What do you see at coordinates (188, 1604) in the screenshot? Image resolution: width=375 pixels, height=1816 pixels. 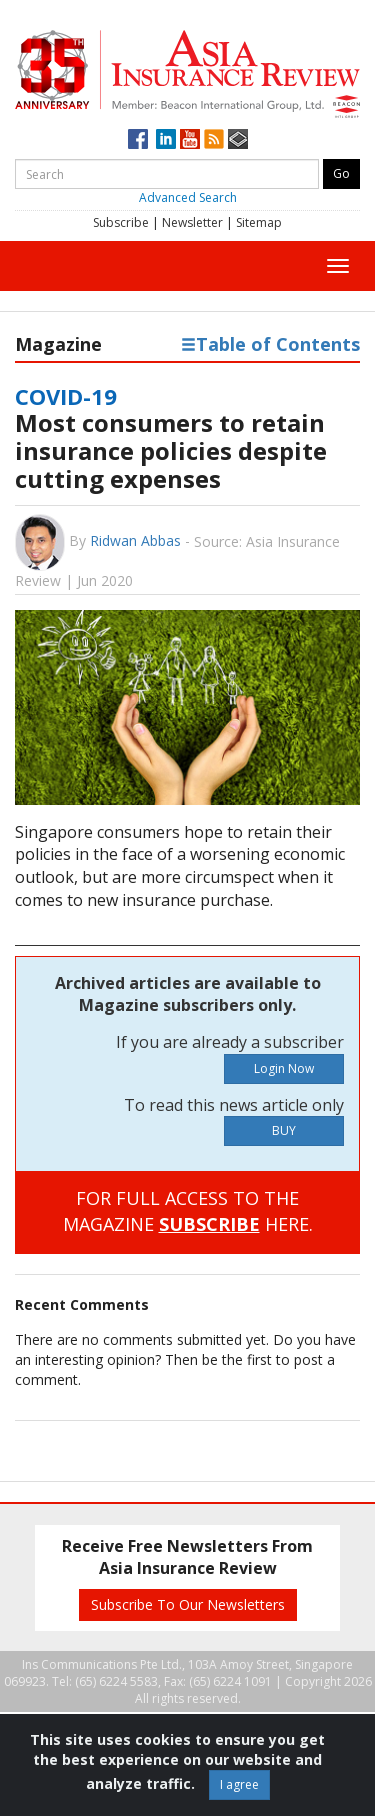 I see `Subscribe To Our Newsletters` at bounding box center [188, 1604].